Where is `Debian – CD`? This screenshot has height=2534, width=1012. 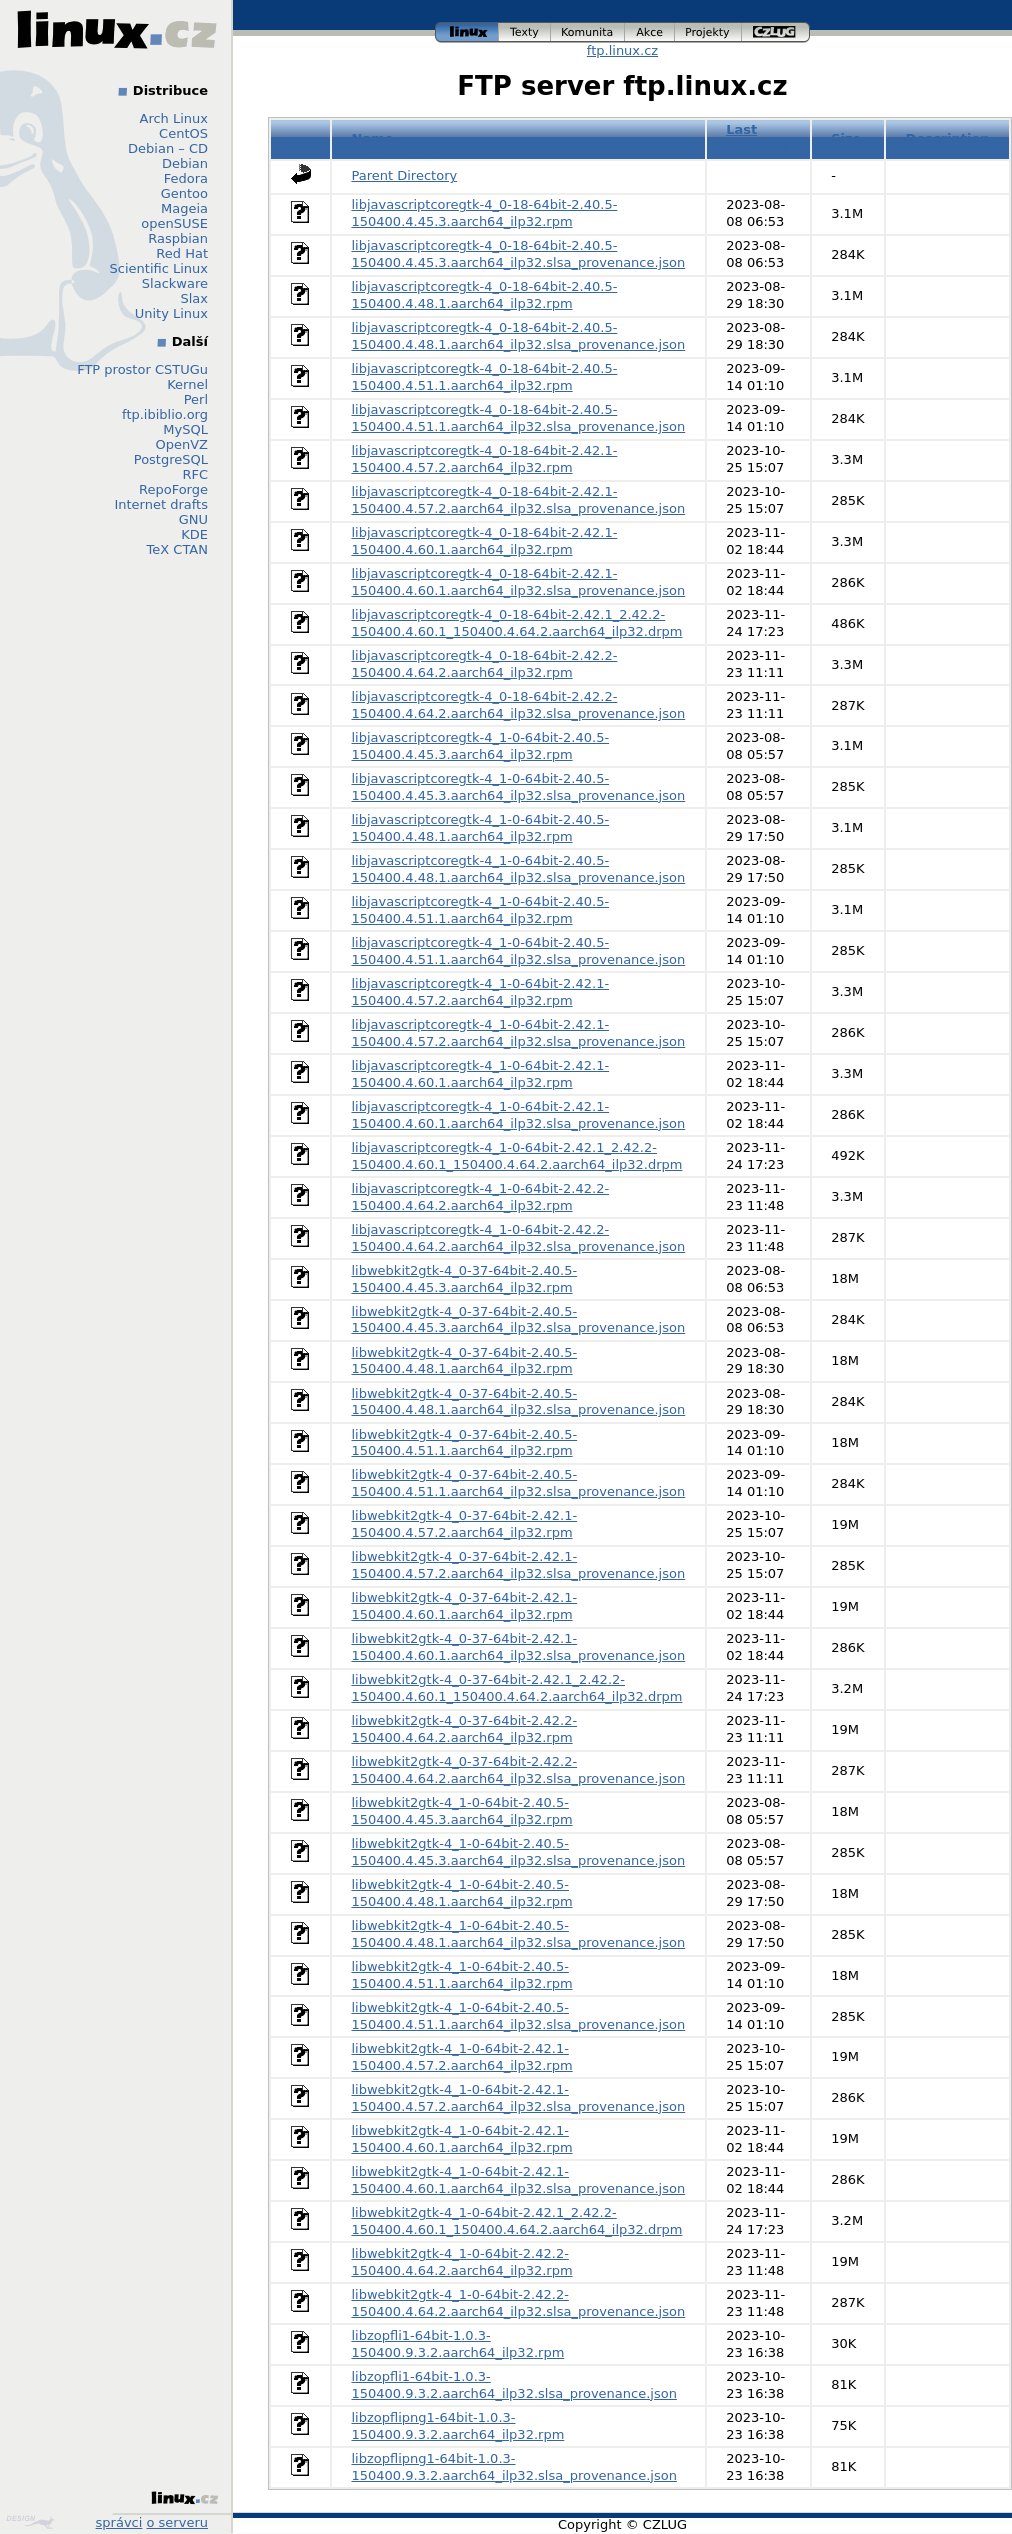
Debian – CD is located at coordinates (168, 148).